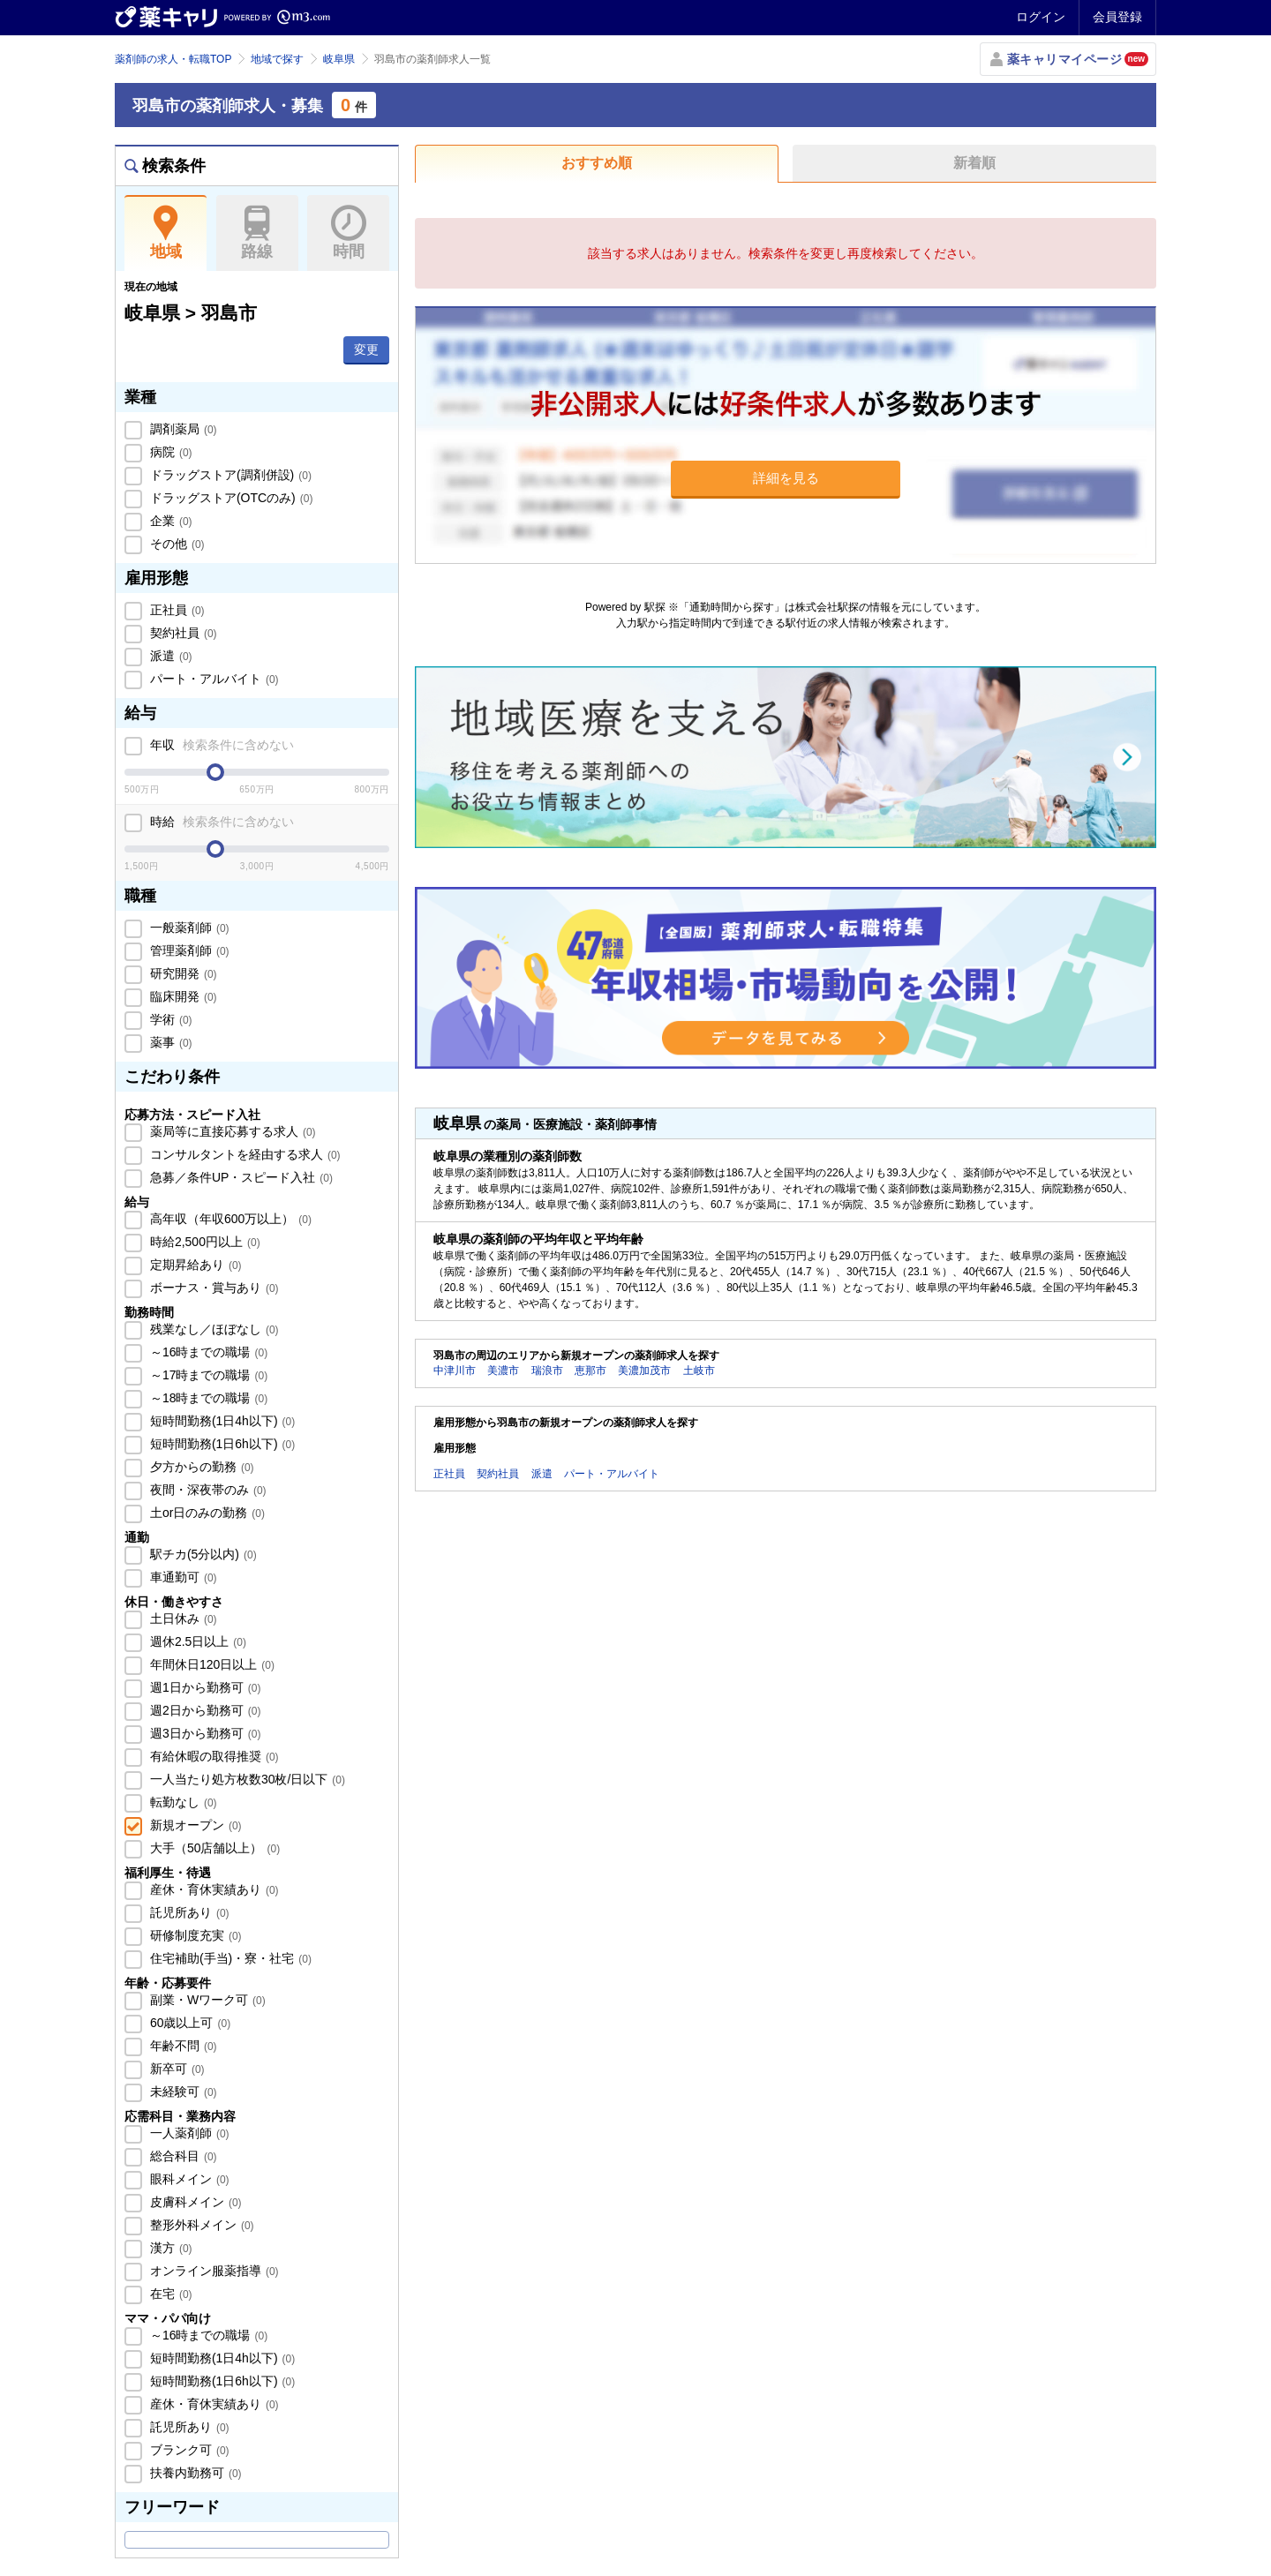 The image size is (1271, 2576). I want to click on 年収, so click(220, 745).